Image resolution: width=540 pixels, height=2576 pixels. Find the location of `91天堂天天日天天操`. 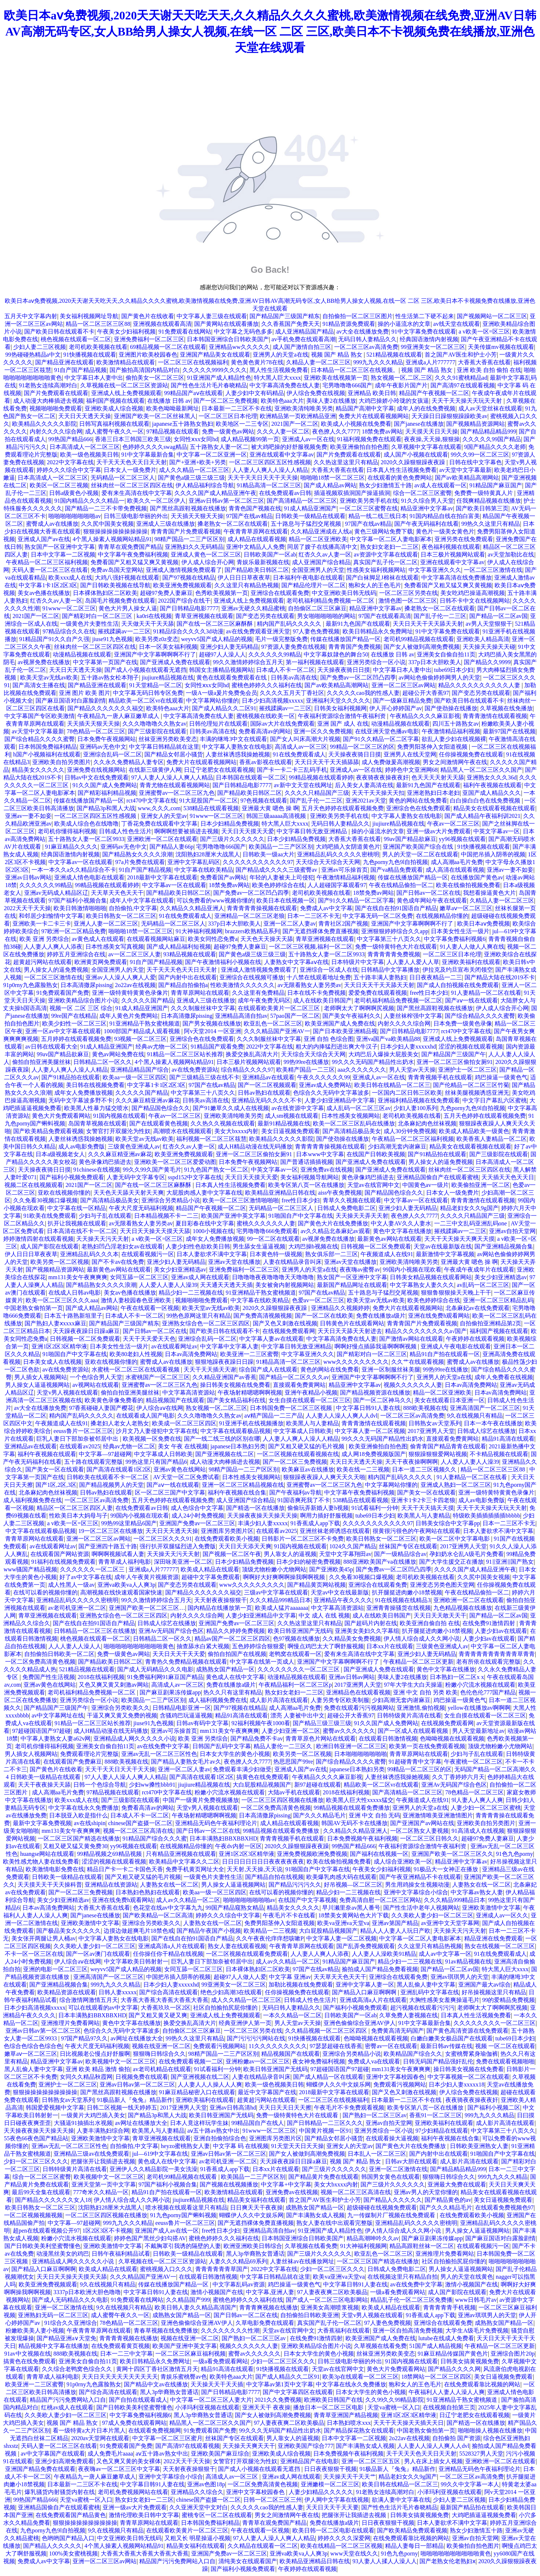

91天堂天天日天天操 is located at coordinates (297, 2146).